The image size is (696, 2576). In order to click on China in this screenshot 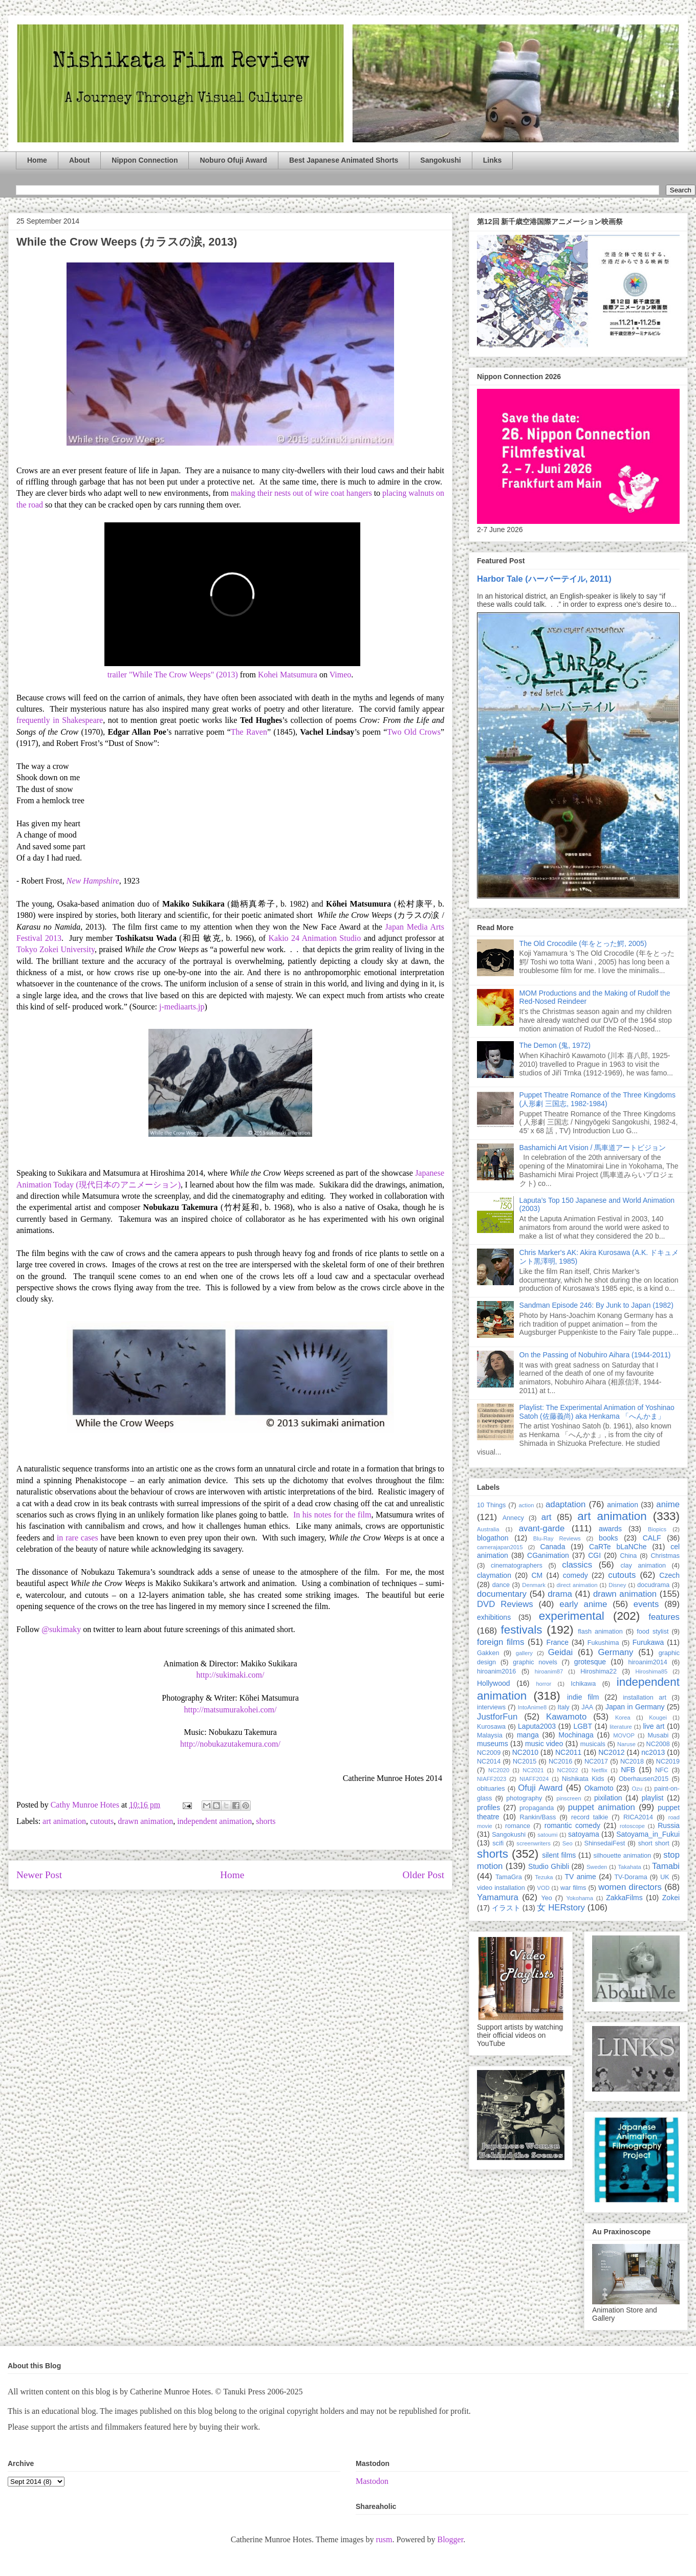, I will do `click(628, 1555)`.